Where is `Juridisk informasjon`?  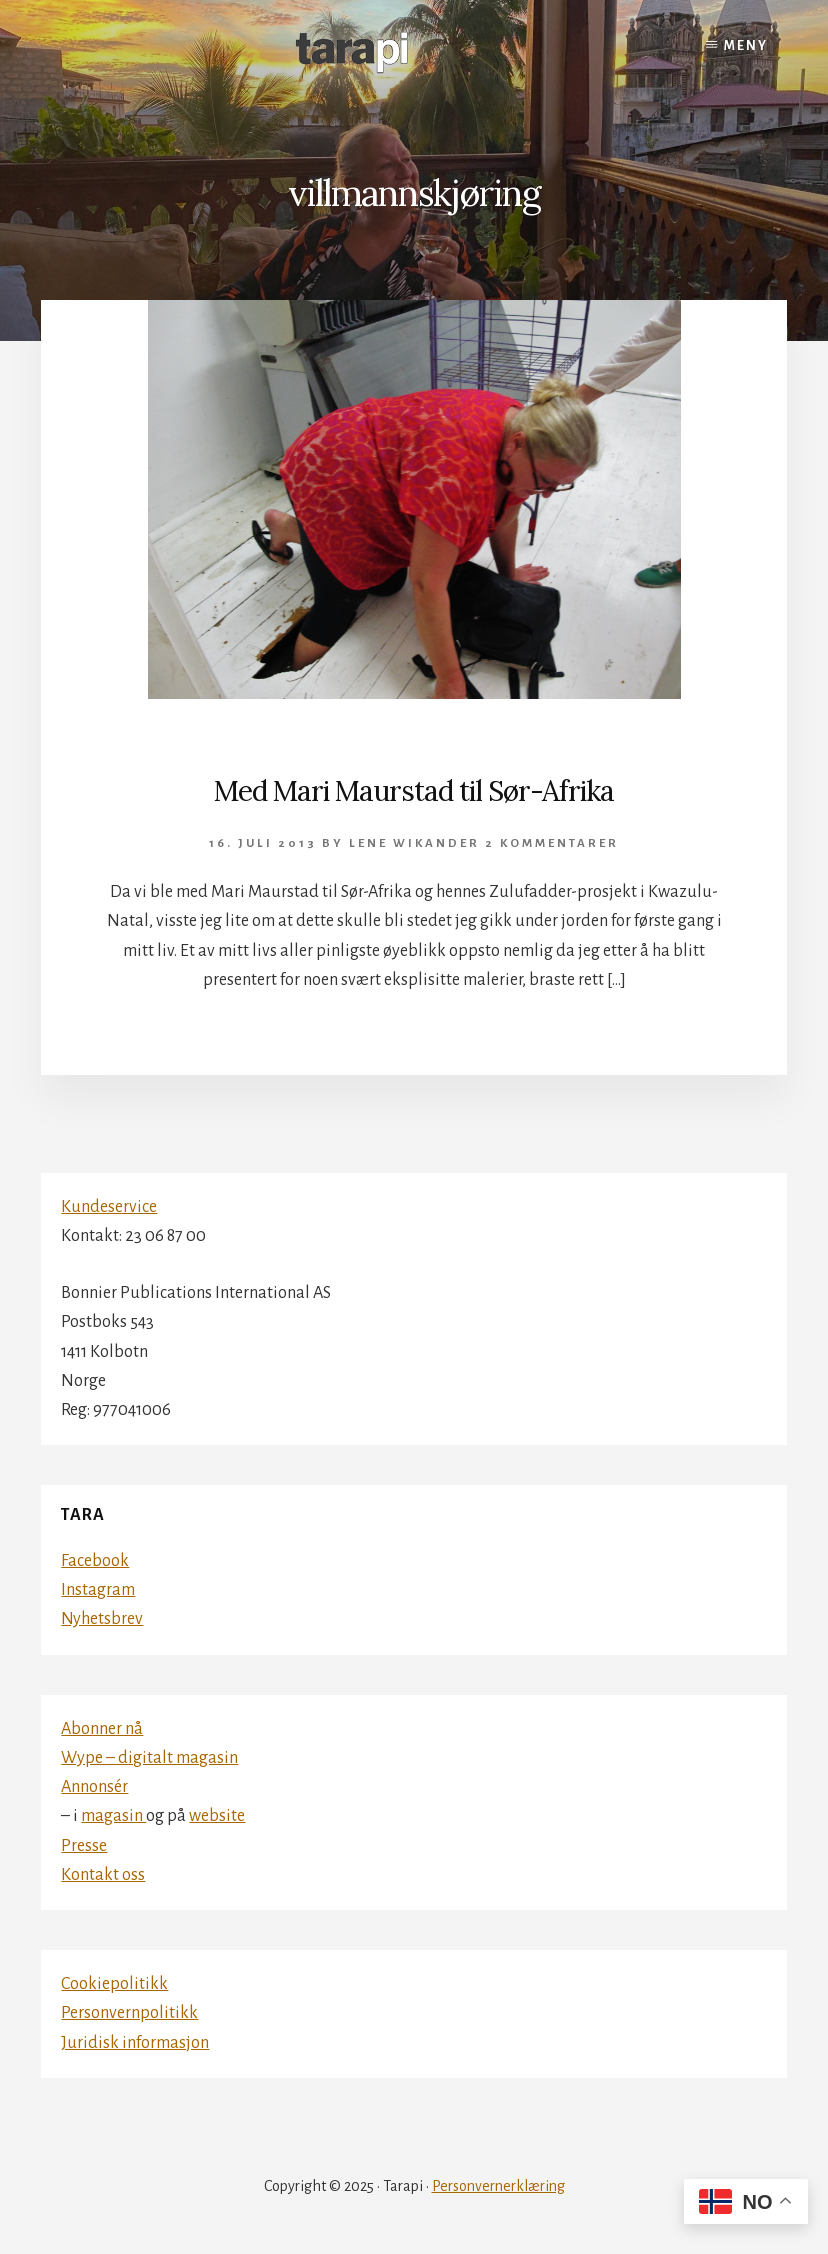
Juridisk informasjon is located at coordinates (135, 2043).